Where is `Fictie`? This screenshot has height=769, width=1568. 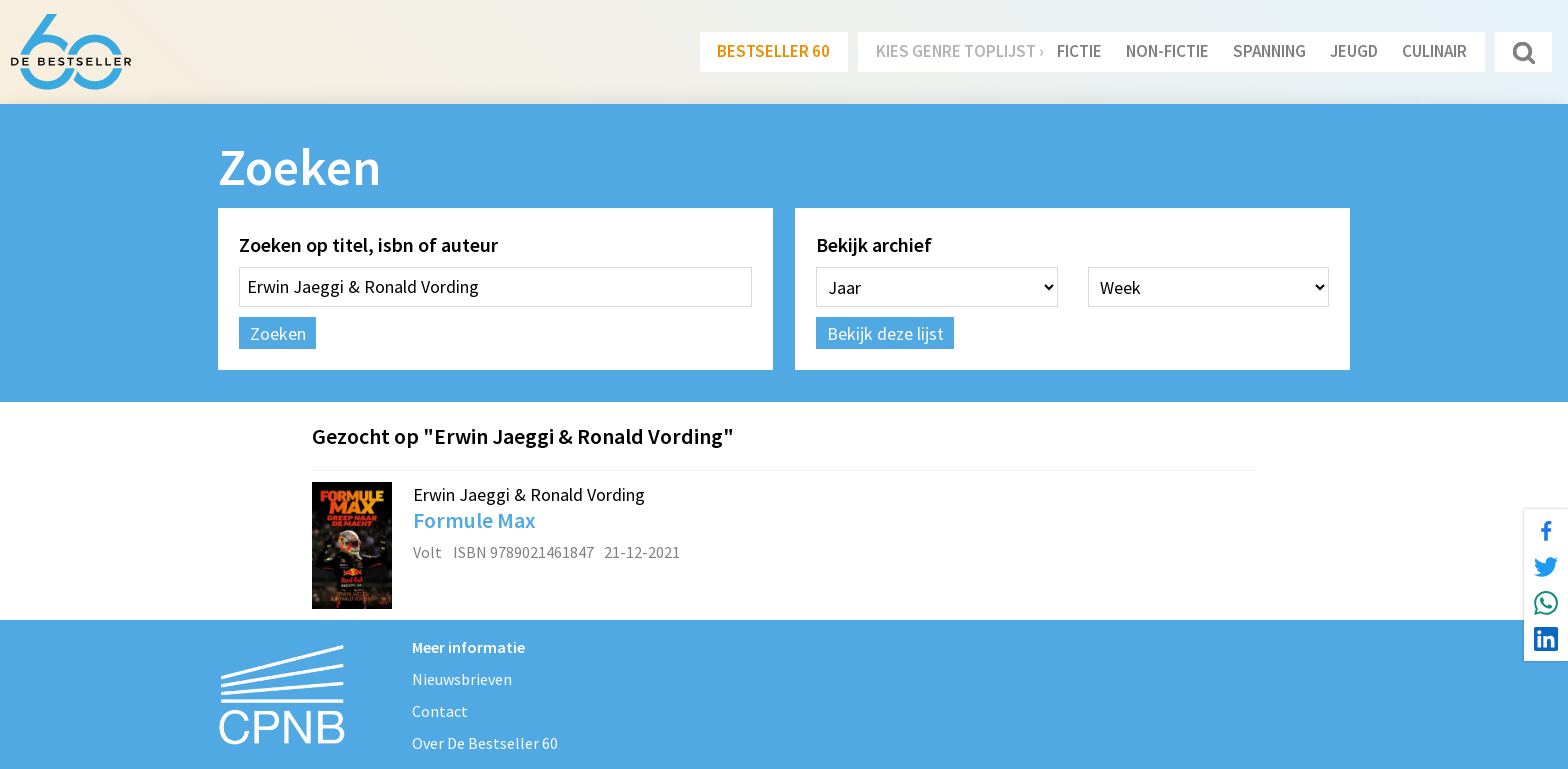
Fictie is located at coordinates (1079, 51).